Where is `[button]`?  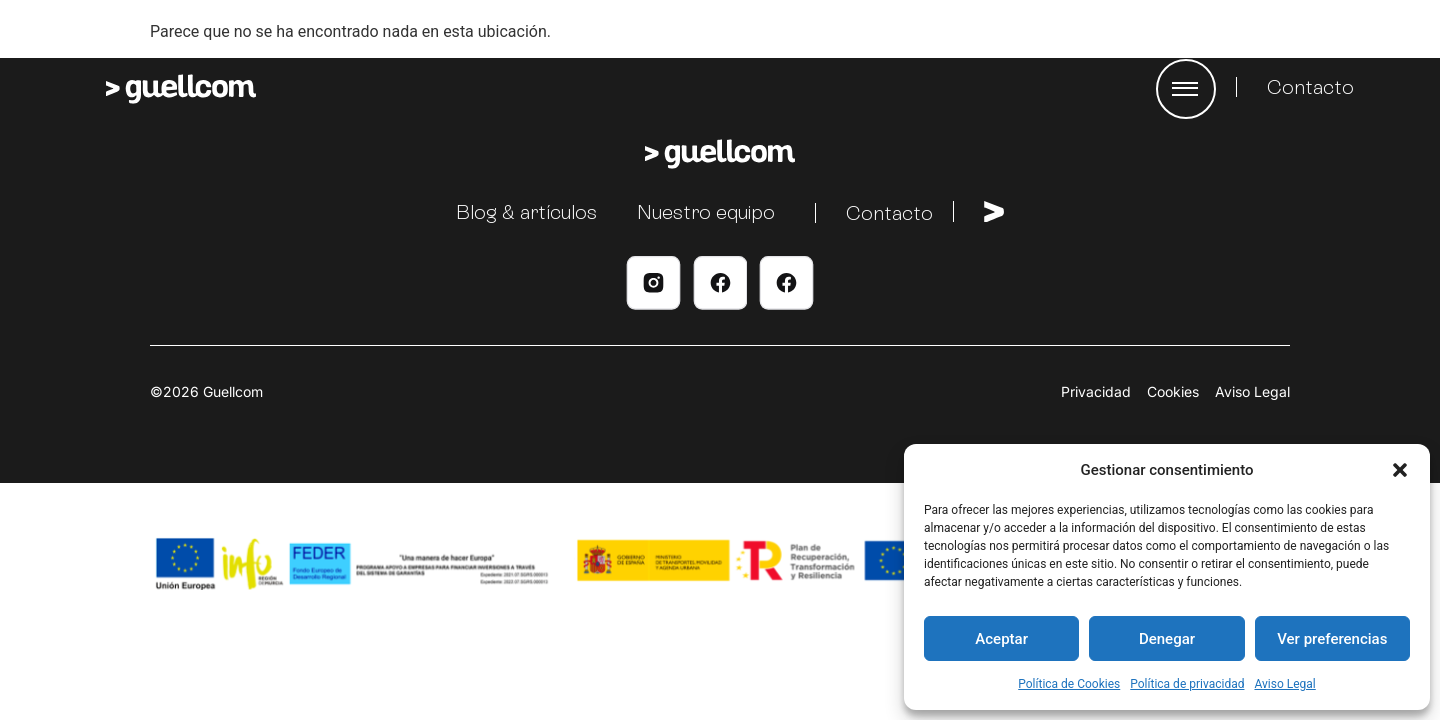
[button] is located at coordinates (1400, 470).